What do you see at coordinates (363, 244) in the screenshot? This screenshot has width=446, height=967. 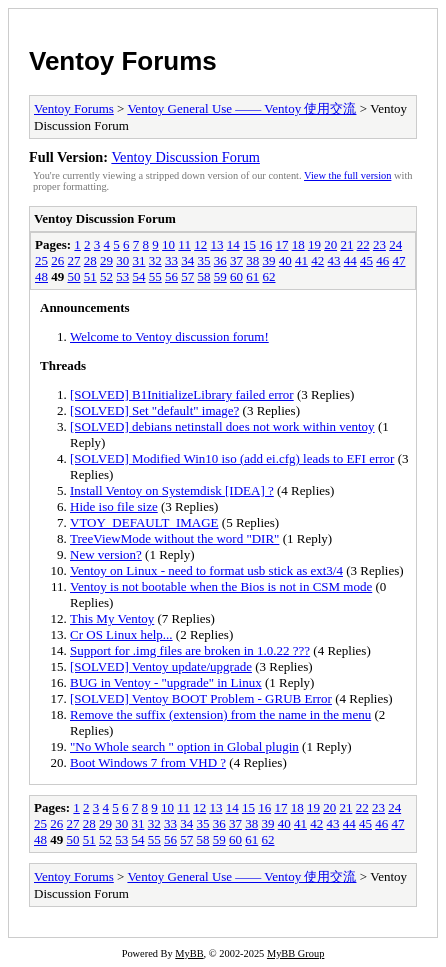 I see `22` at bounding box center [363, 244].